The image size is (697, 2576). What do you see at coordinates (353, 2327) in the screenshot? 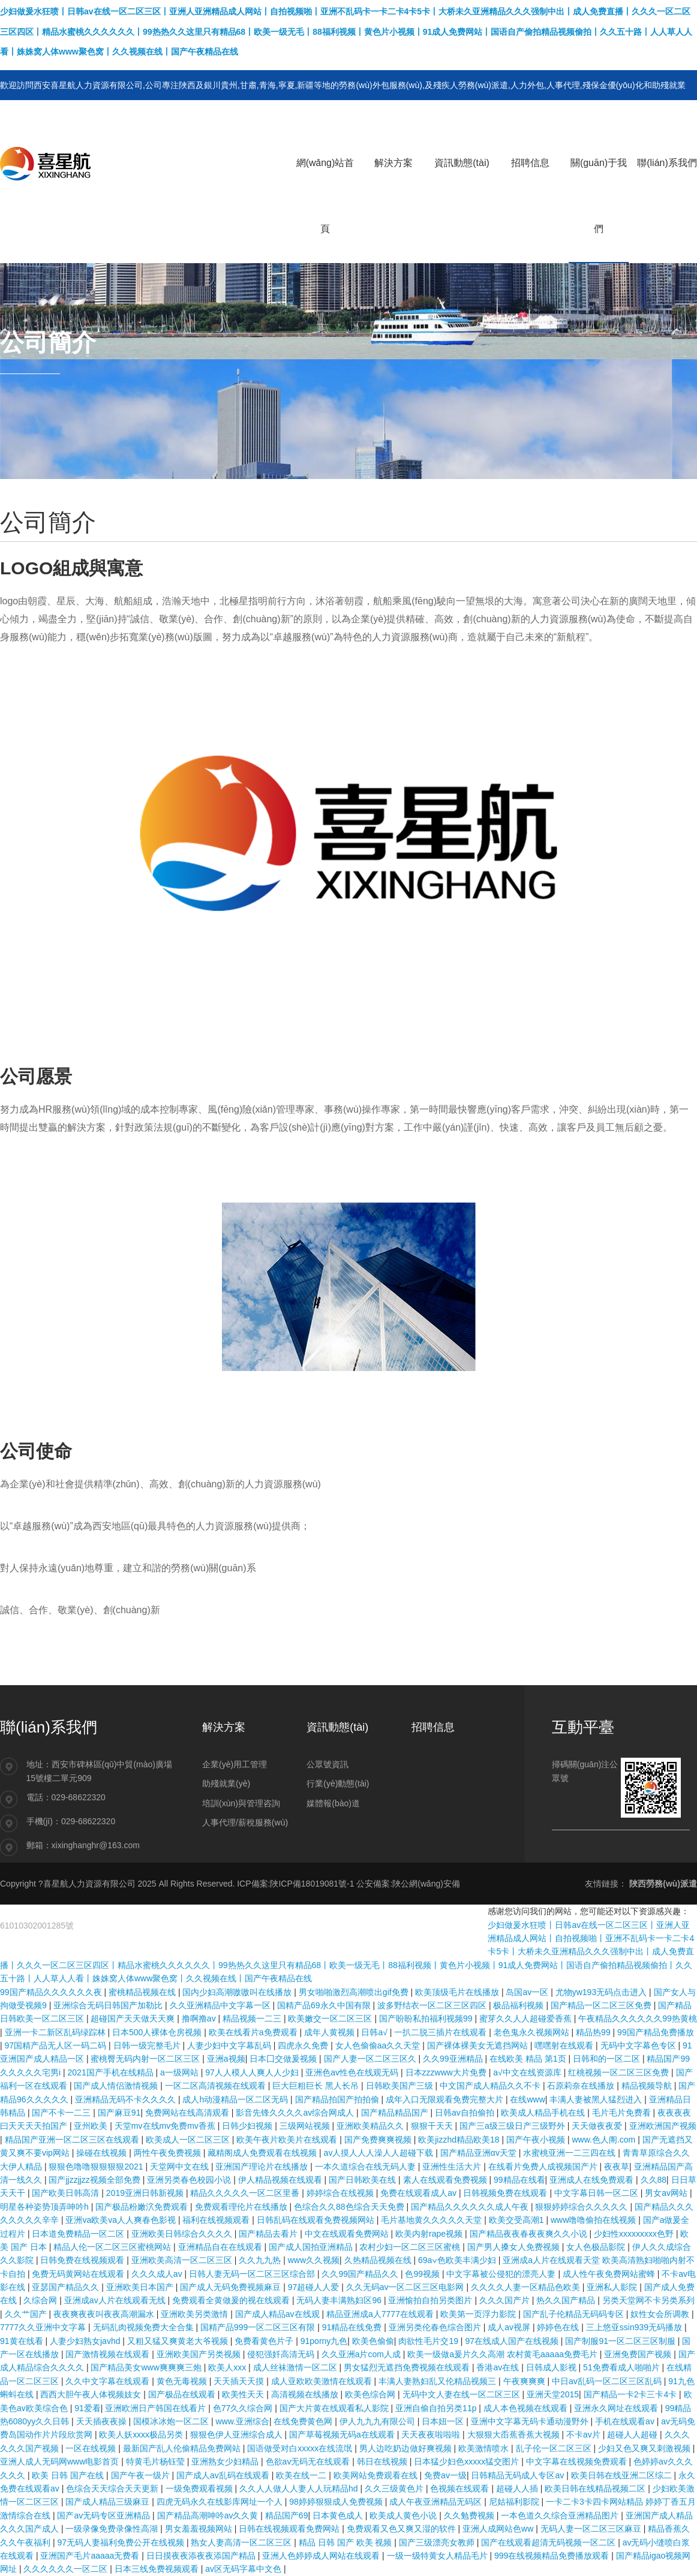
I see `91精品在线免费` at bounding box center [353, 2327].